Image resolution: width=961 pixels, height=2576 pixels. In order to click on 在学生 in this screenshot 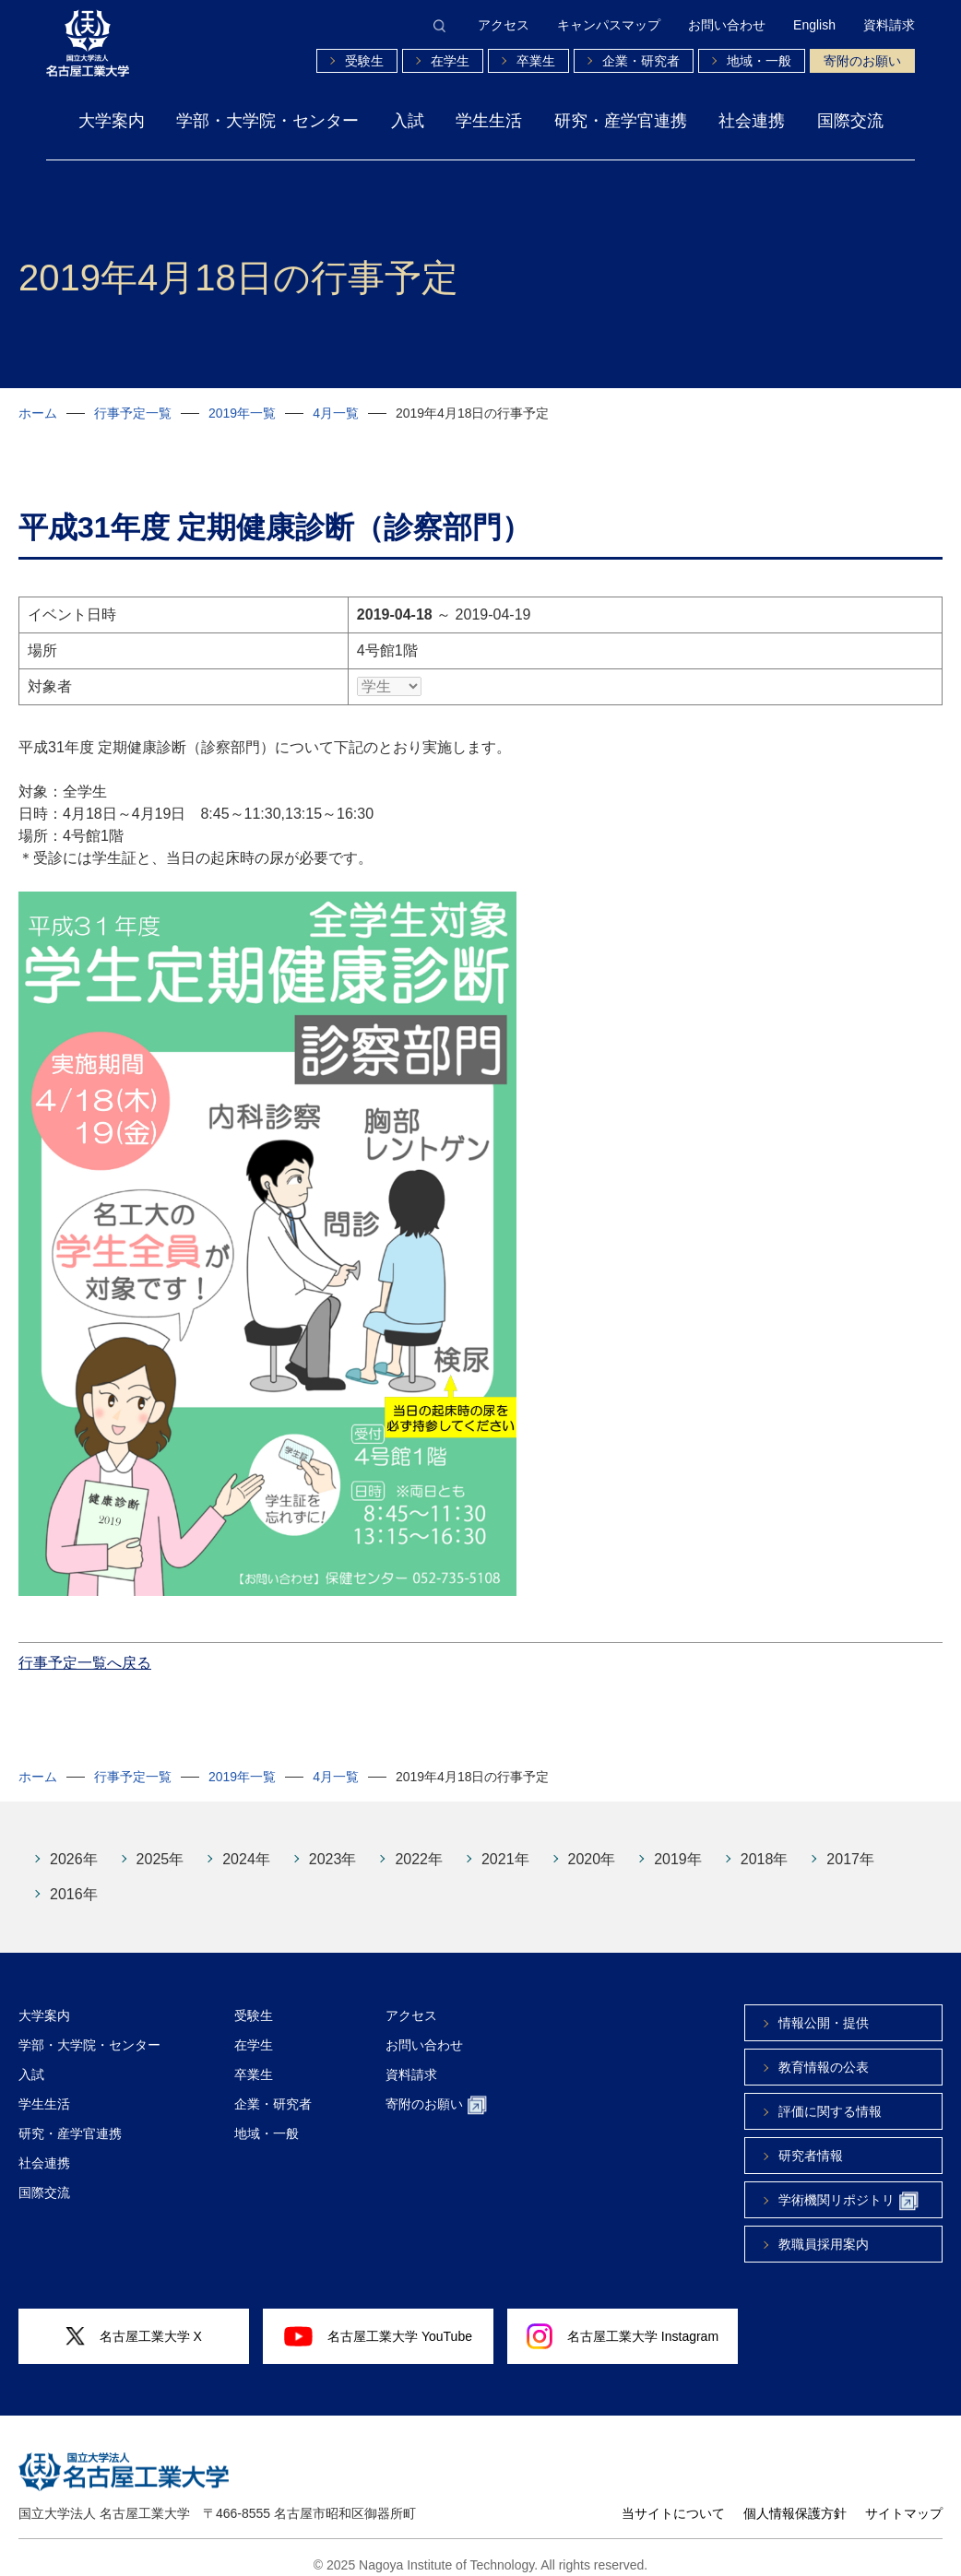, I will do `click(450, 60)`.